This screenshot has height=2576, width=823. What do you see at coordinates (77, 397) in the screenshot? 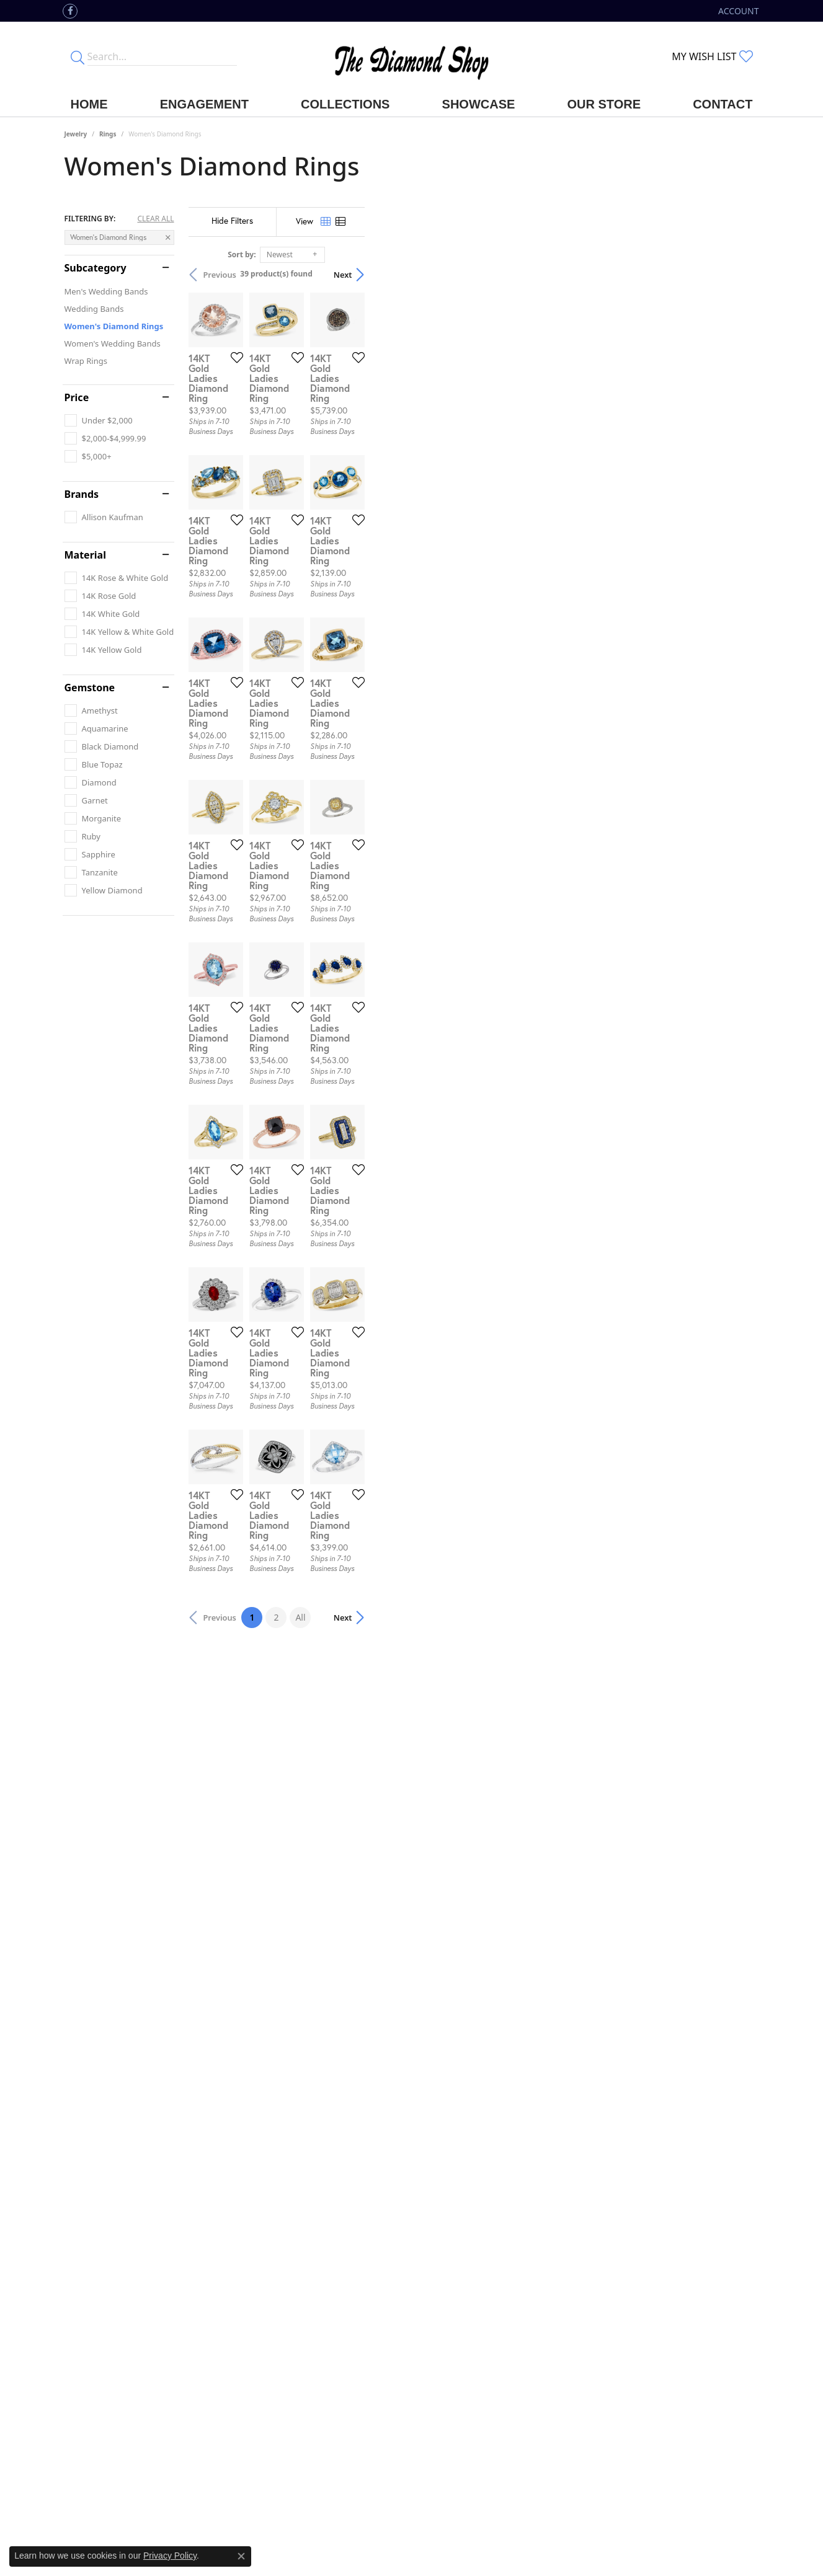
I see `Price` at bounding box center [77, 397].